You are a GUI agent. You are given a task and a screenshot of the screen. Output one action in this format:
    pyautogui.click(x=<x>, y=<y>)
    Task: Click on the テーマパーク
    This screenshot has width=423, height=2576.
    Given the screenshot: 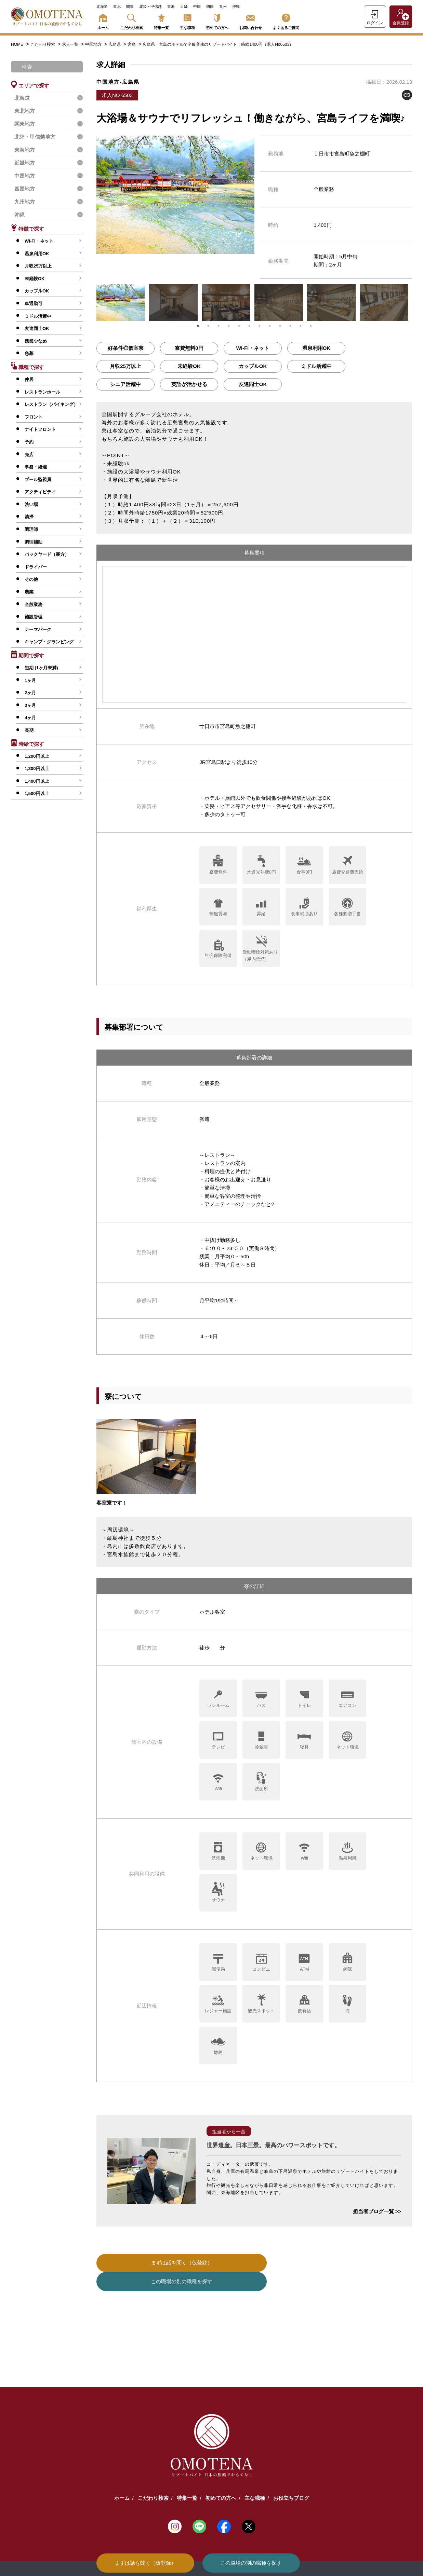 What is the action you would take?
    pyautogui.click(x=38, y=629)
    